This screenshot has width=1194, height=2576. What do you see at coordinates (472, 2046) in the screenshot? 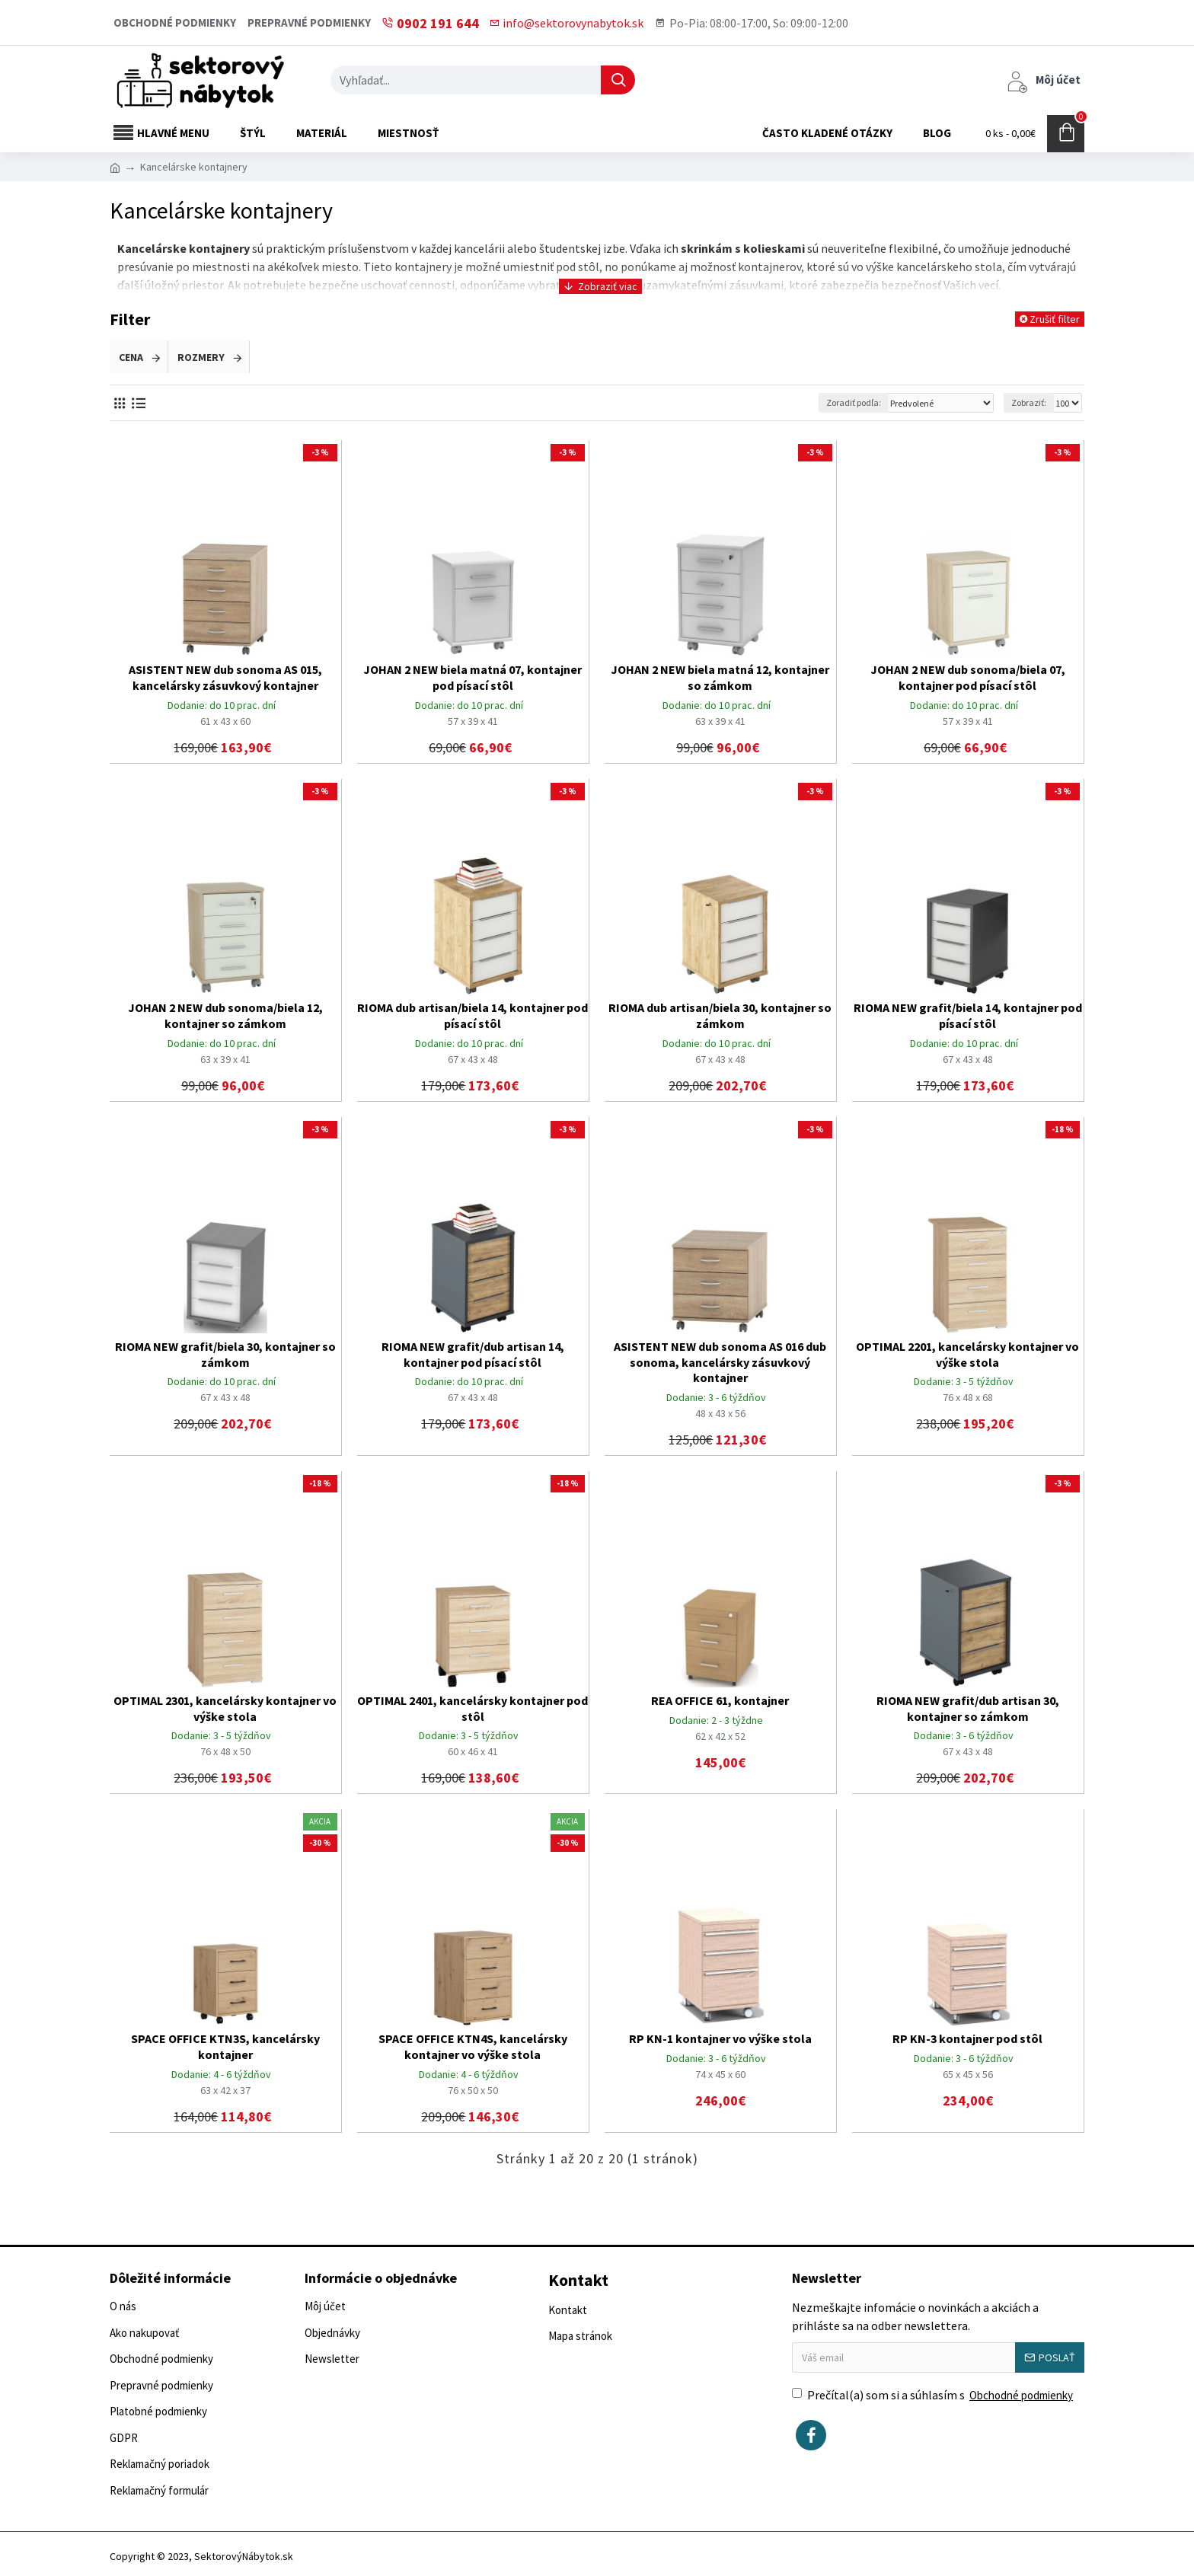
I see `SPACE OFFICE KTN4S, kancelársky kontajner vo výške stola` at bounding box center [472, 2046].